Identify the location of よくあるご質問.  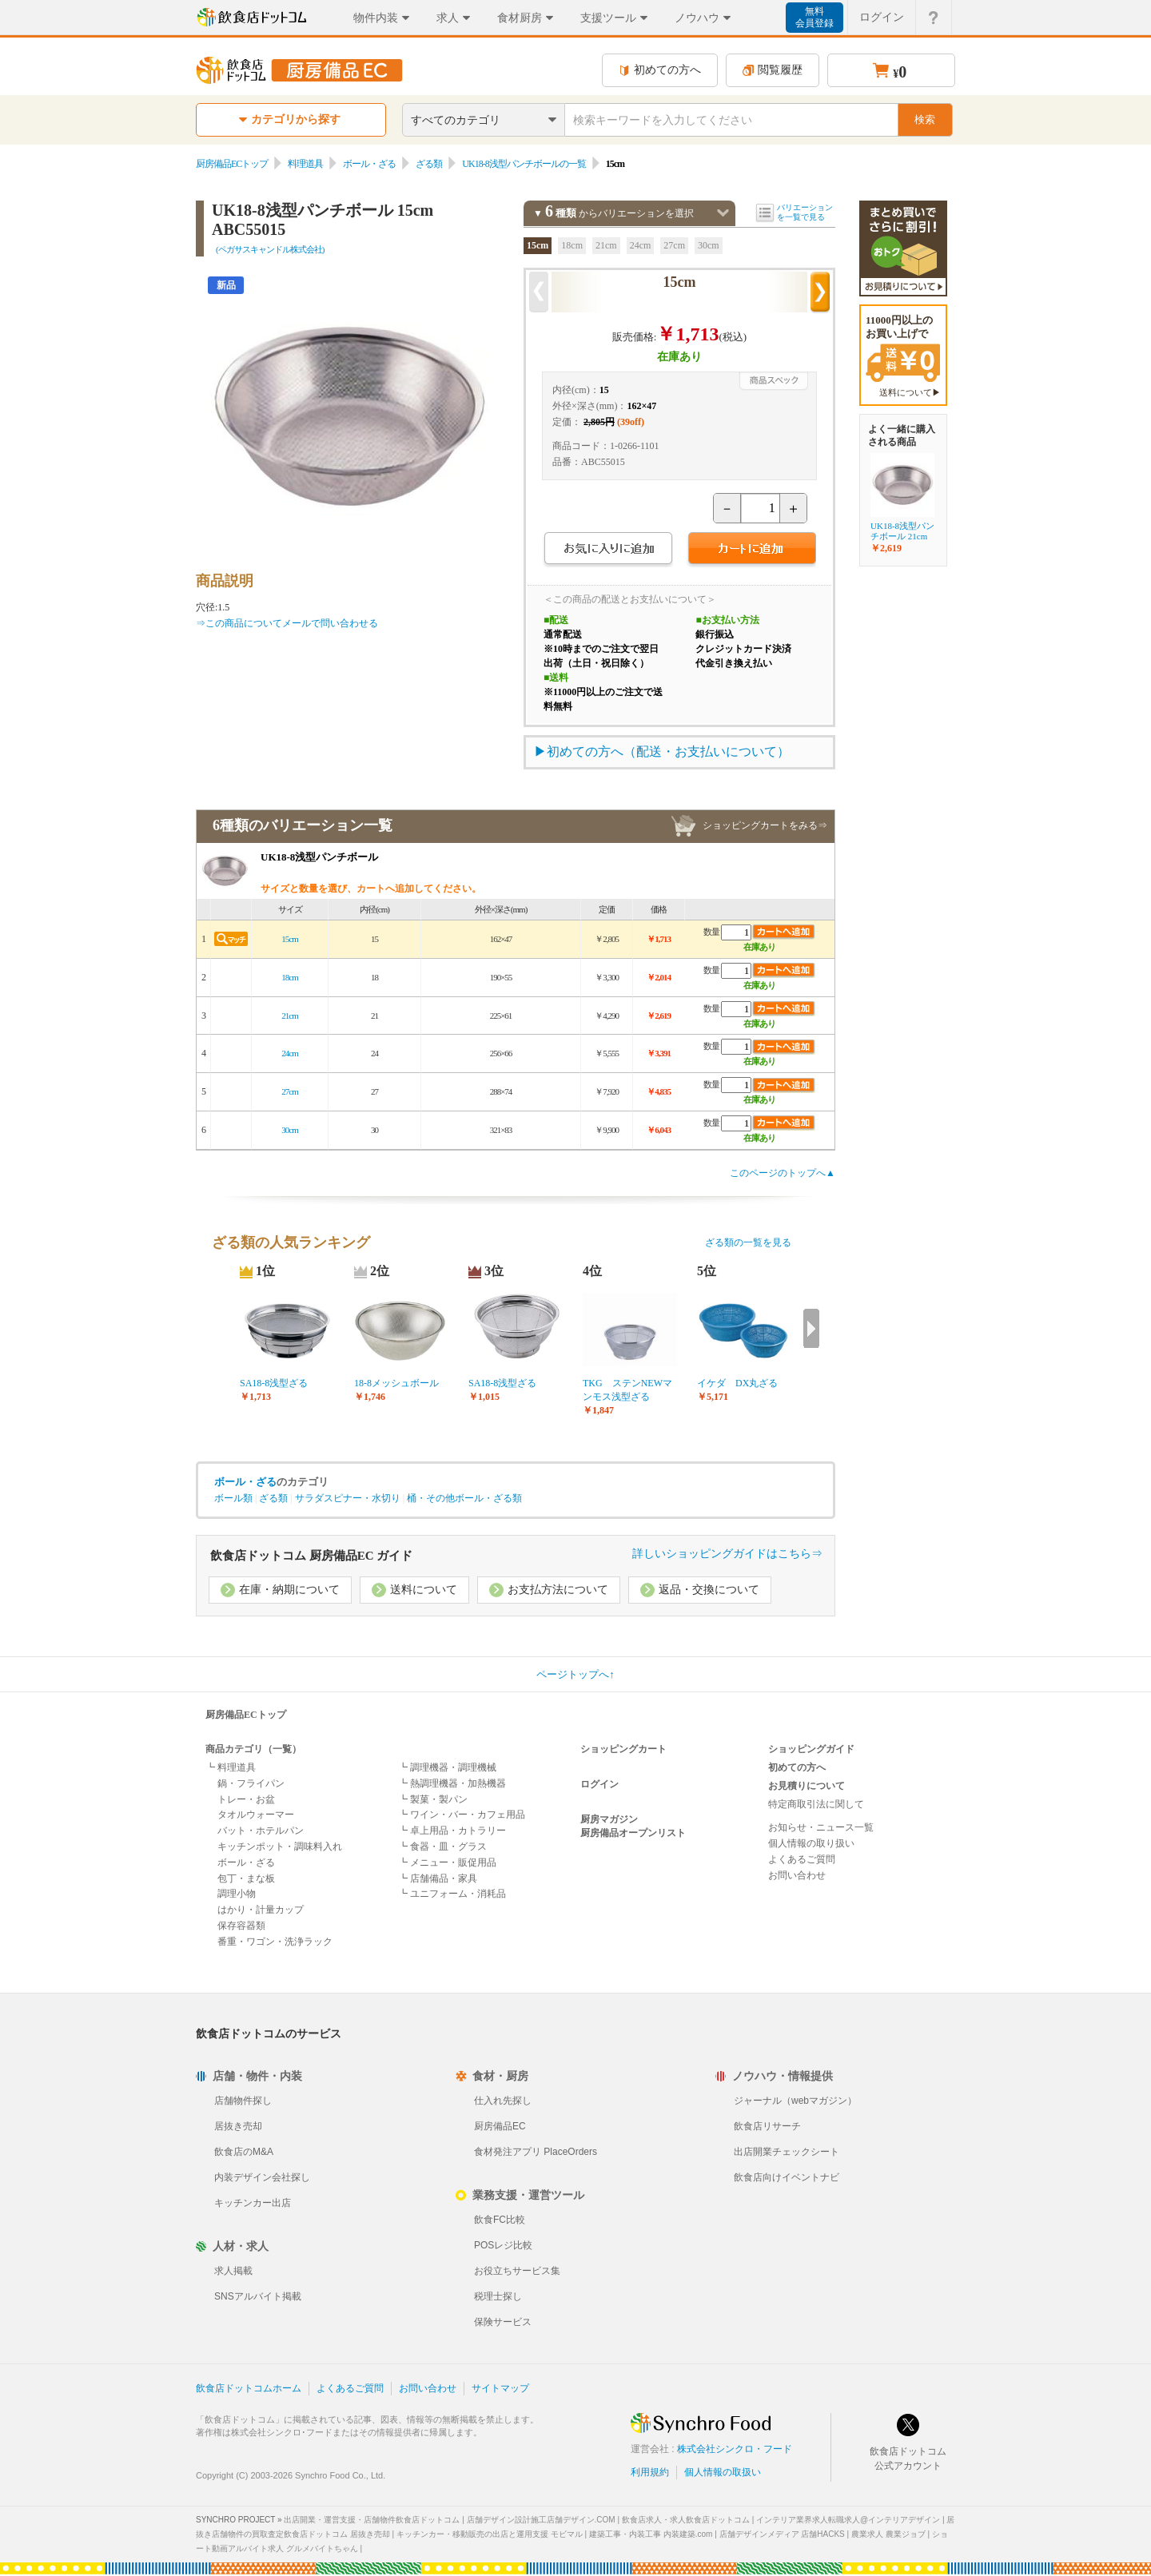
(801, 1859).